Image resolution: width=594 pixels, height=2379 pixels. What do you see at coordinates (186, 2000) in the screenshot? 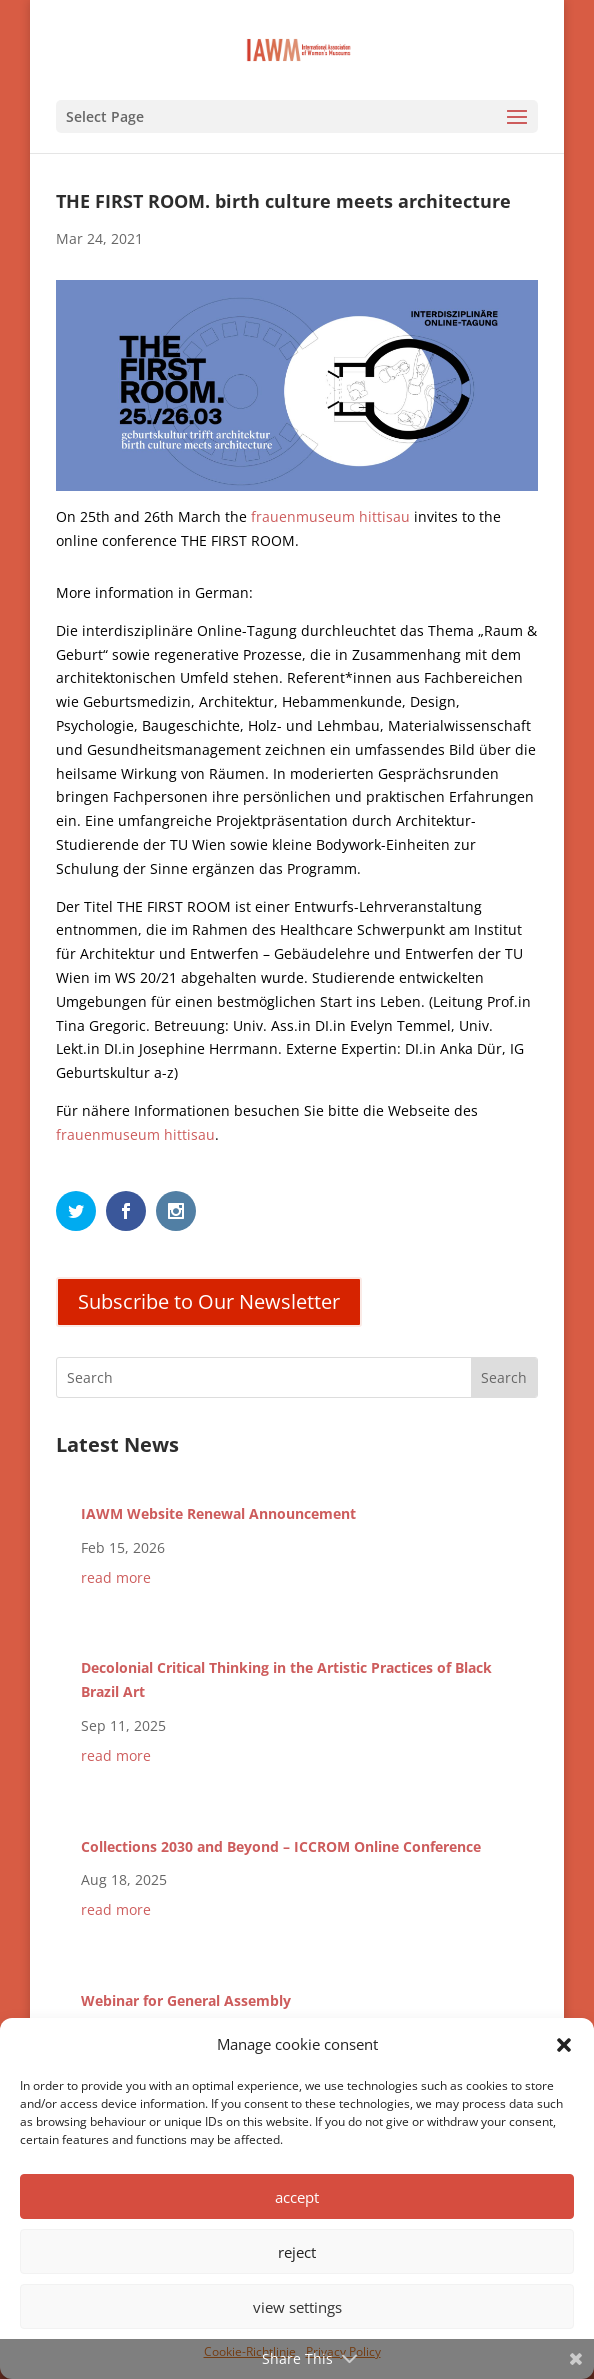
I see `Webinar for General Assembly` at bounding box center [186, 2000].